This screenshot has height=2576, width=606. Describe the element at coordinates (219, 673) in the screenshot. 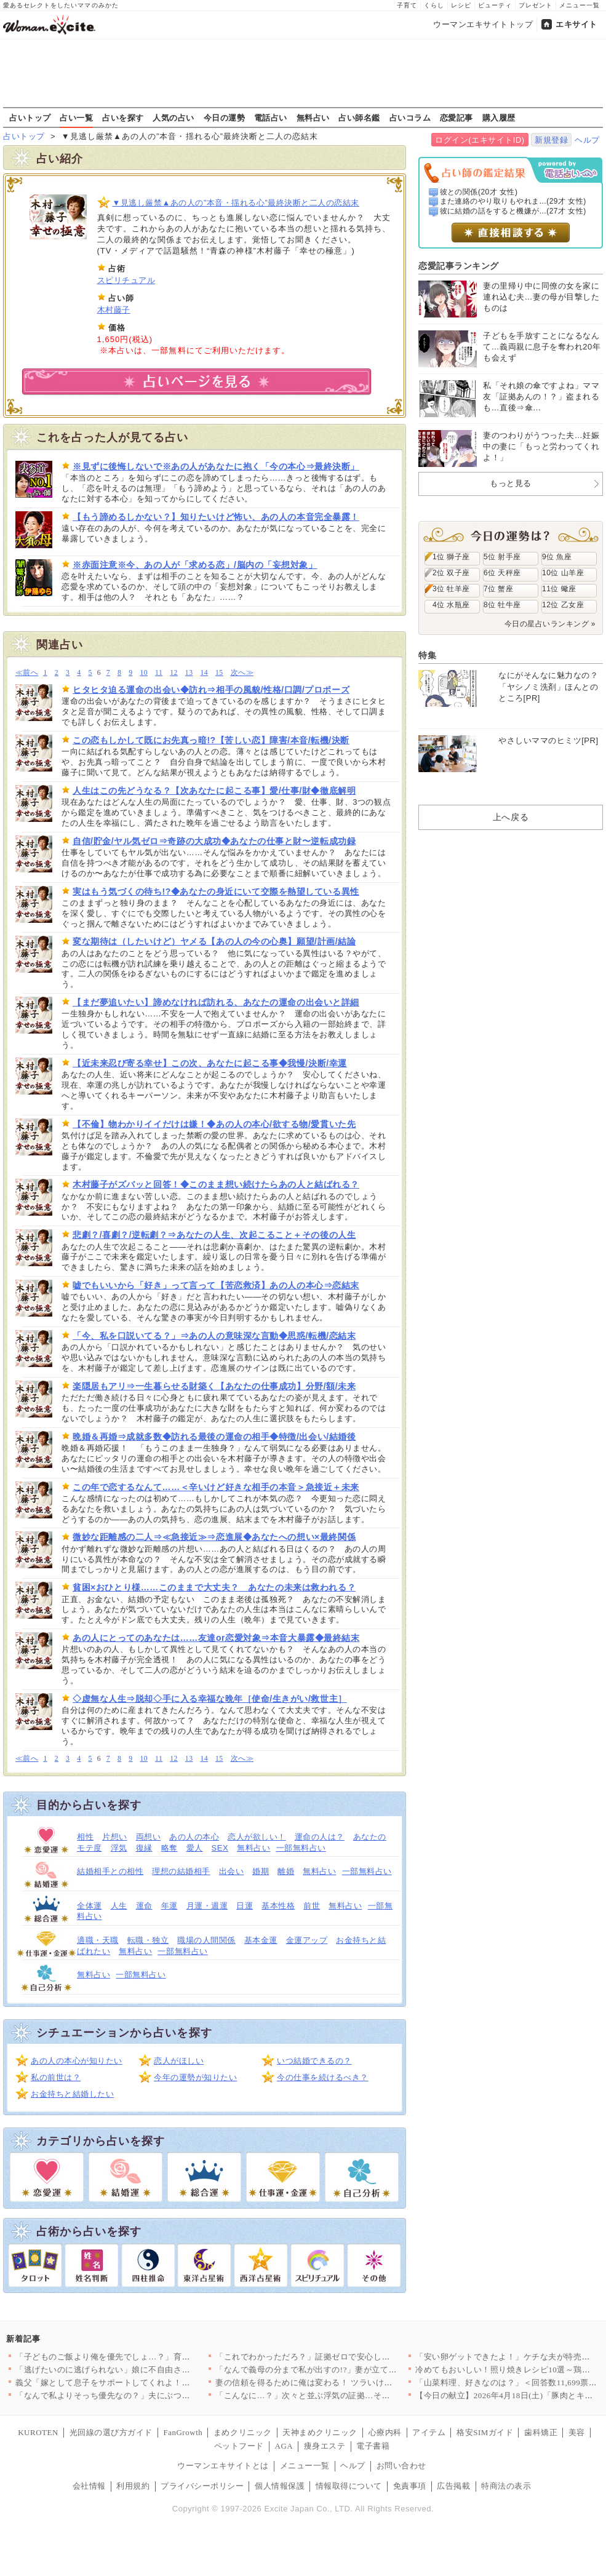

I see `15` at that location.